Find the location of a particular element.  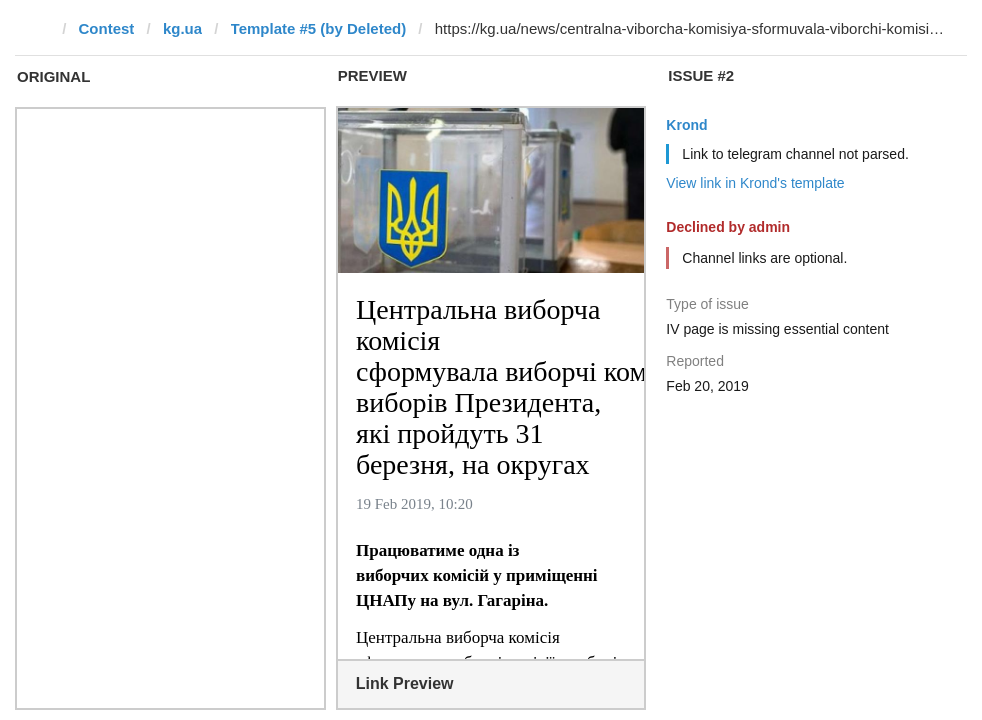

View link in Krond's template is located at coordinates (755, 183).